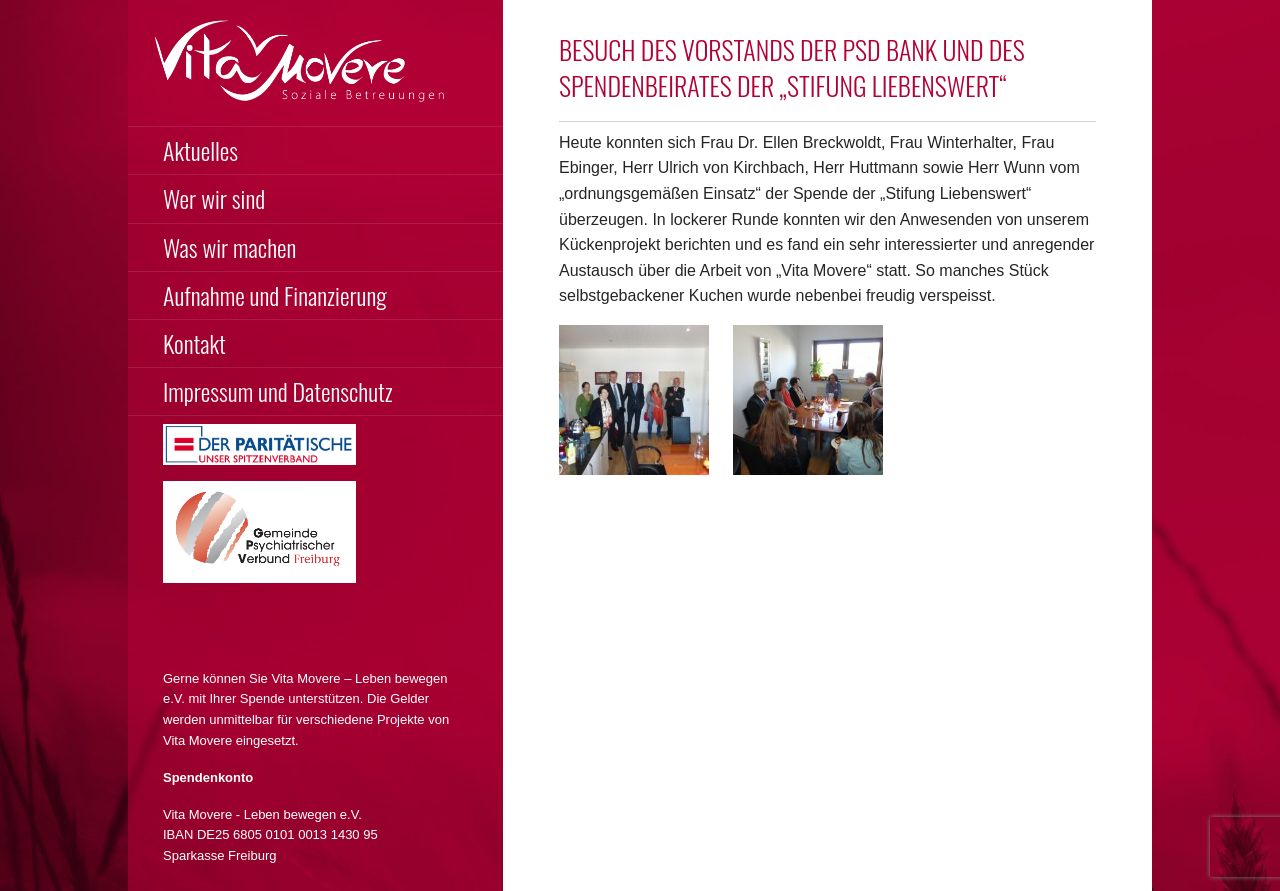 The image size is (1280, 891). What do you see at coordinates (229, 247) in the screenshot?
I see `Was wir machen` at bounding box center [229, 247].